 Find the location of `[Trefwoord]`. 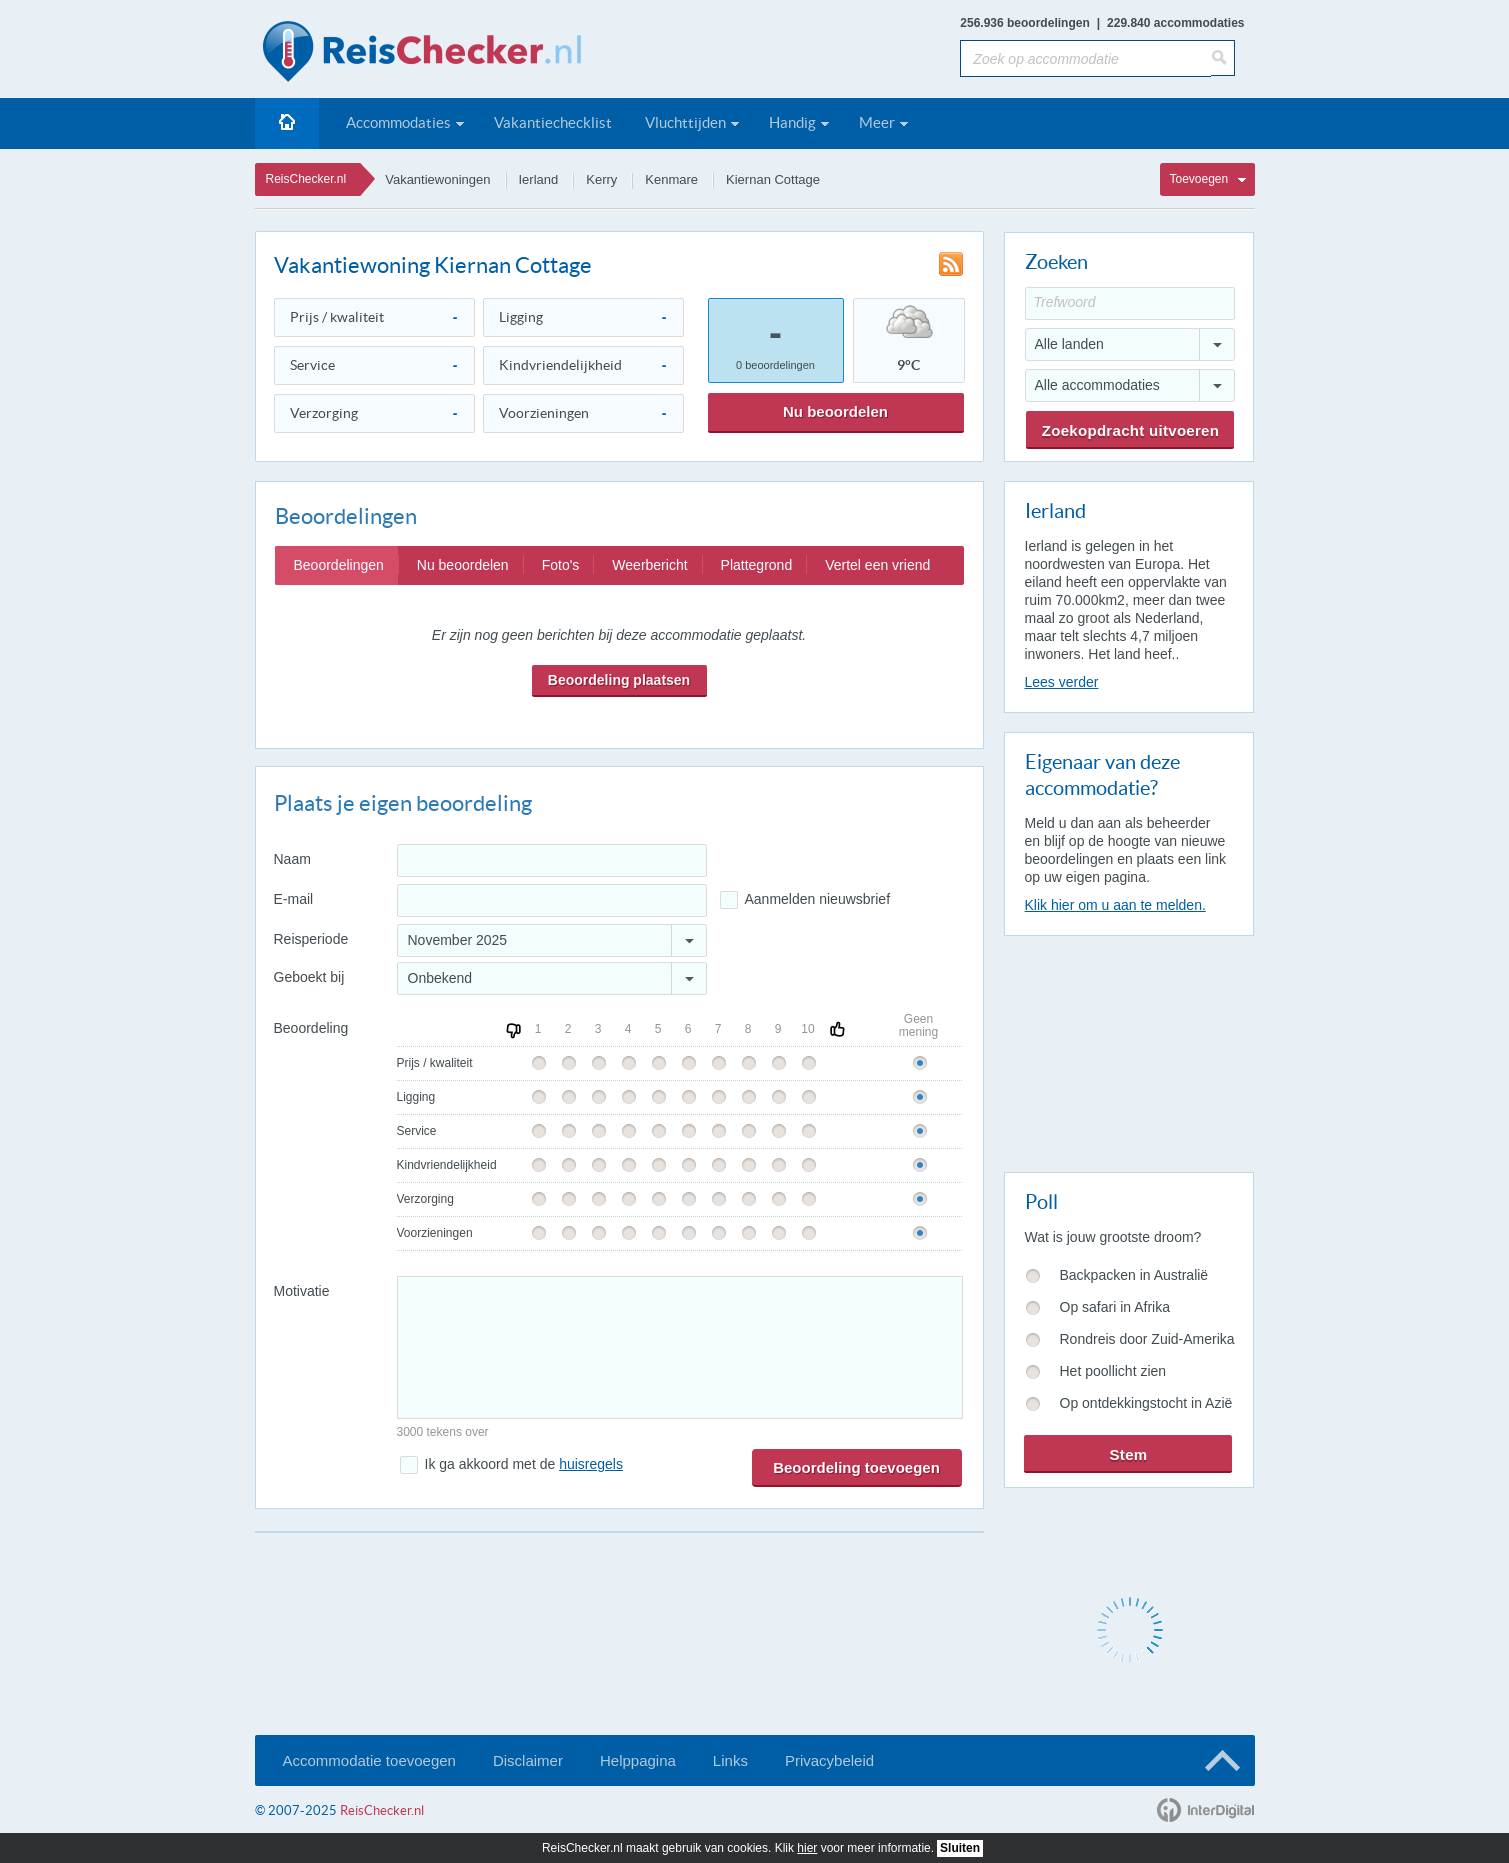

[Trefwoord] is located at coordinates (1130, 303).